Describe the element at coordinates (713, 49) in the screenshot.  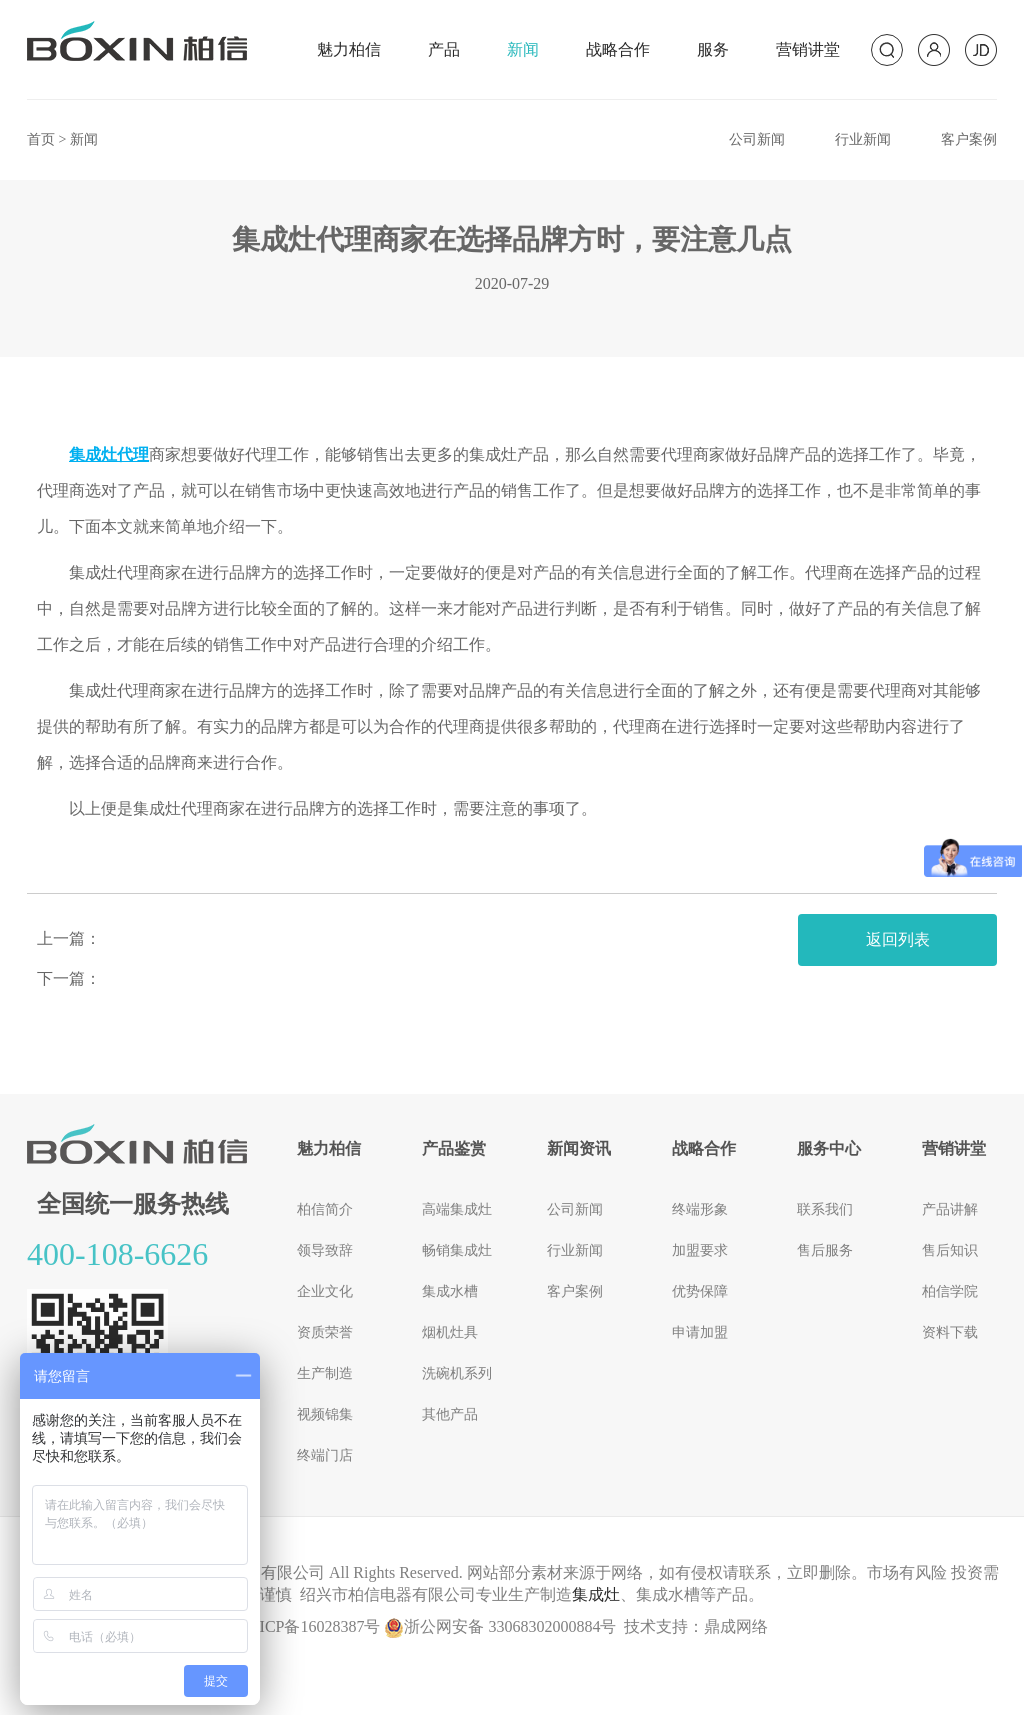
I see `服务` at that location.